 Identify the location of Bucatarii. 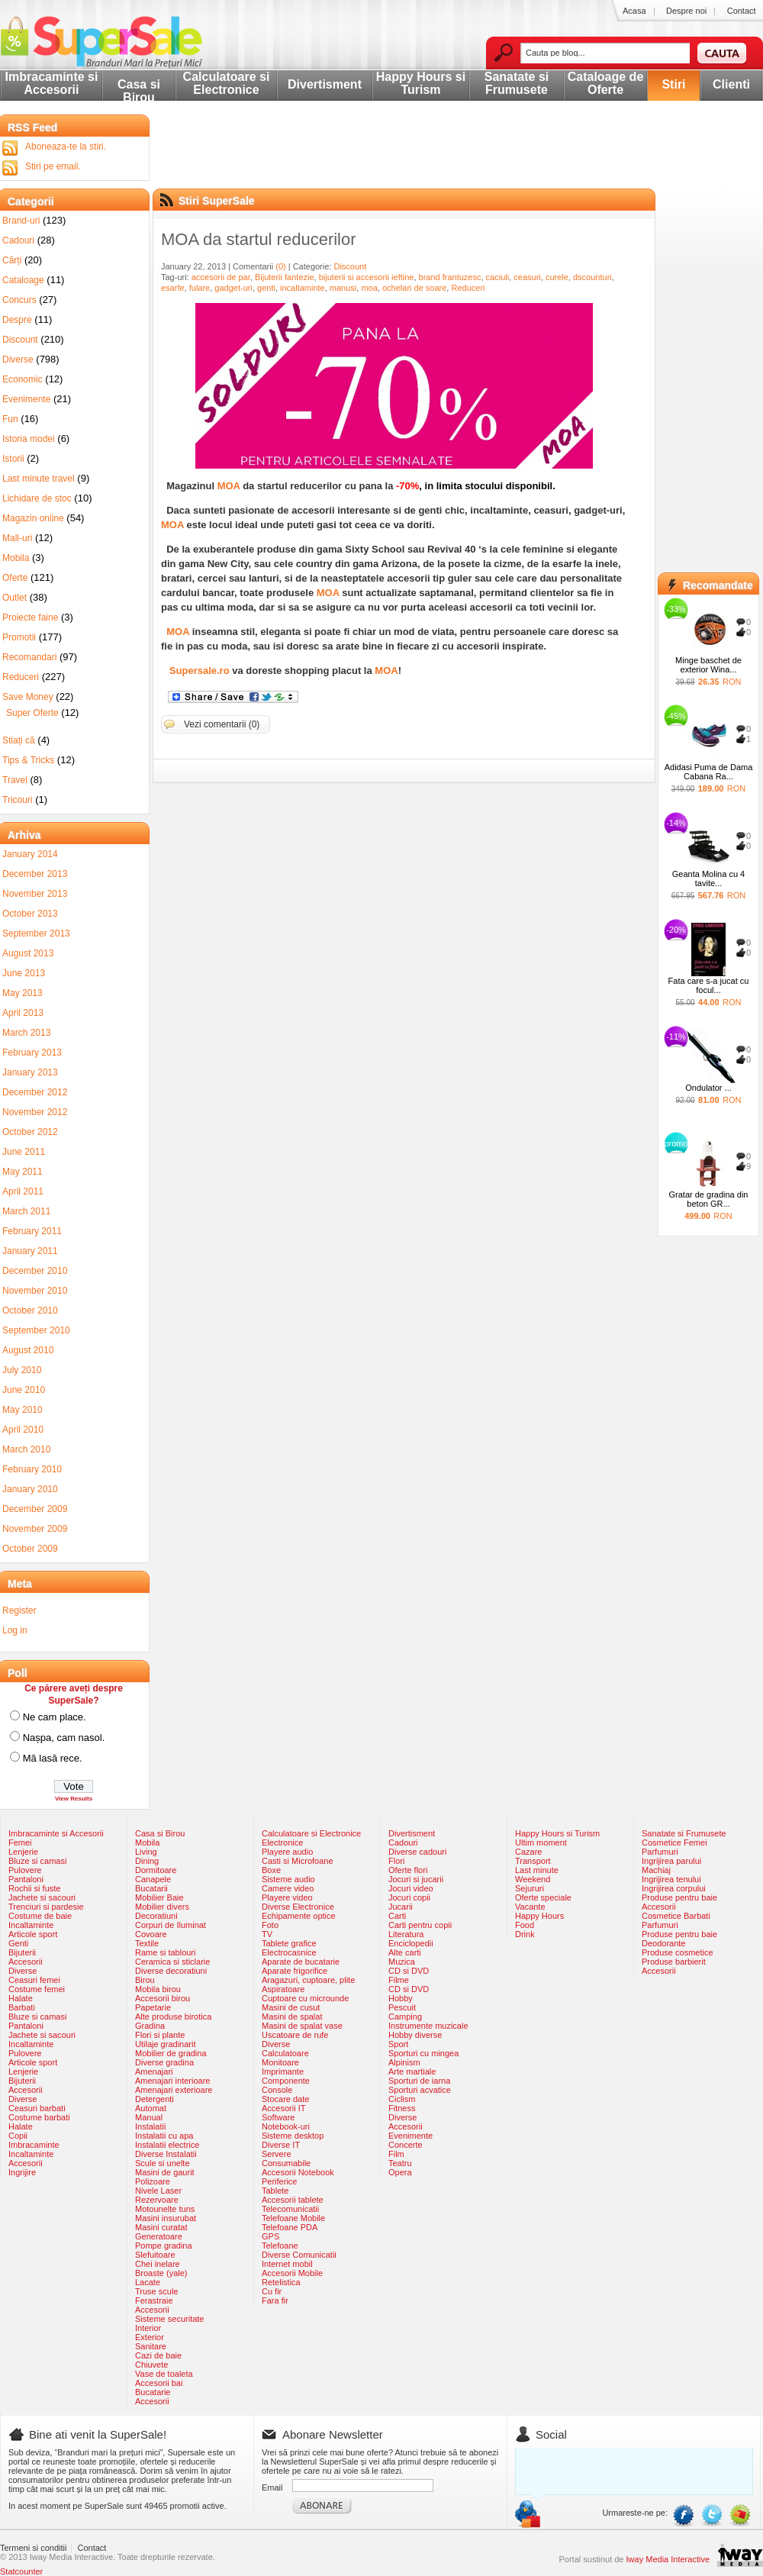
(151, 1888).